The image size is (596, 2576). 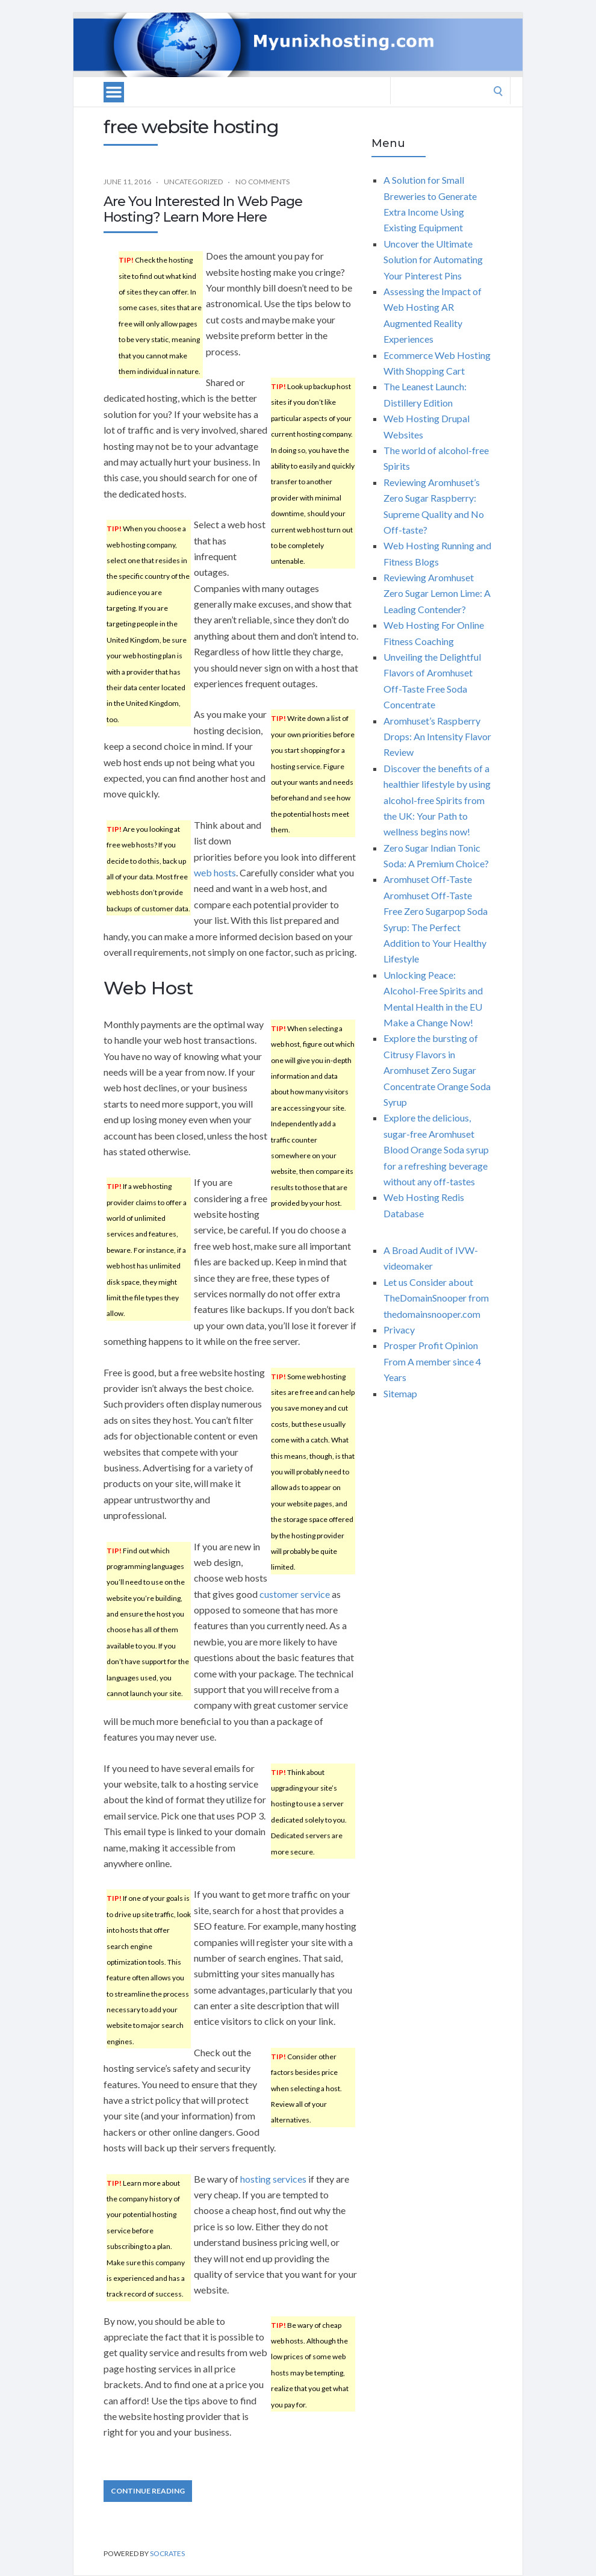 What do you see at coordinates (436, 1298) in the screenshot?
I see `Let us Consider about TheDomainSnooper from thedomainsnooper.com` at bounding box center [436, 1298].